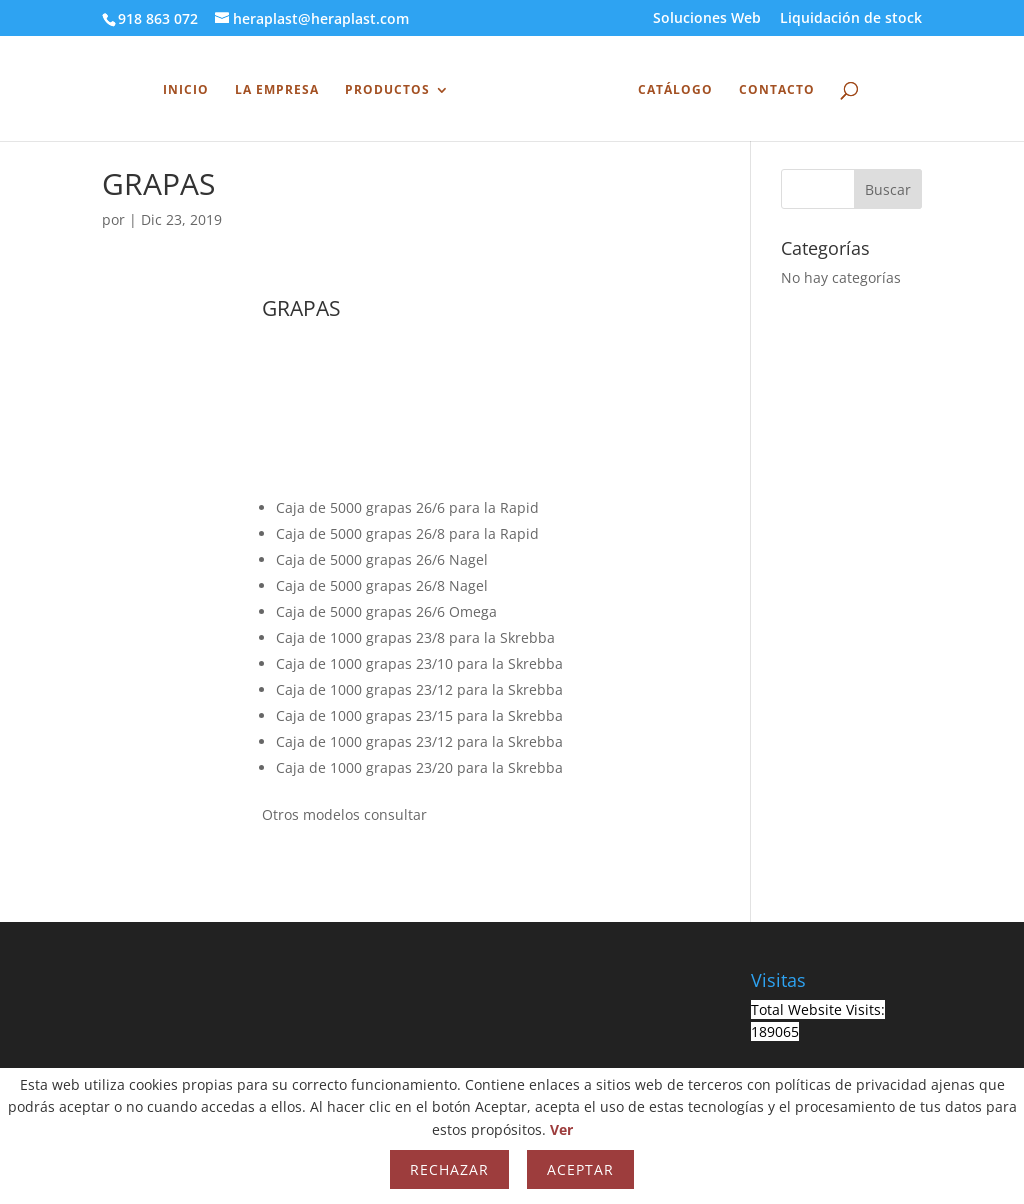 The width and height of the screenshot is (1024, 1204). Describe the element at coordinates (707, 19) in the screenshot. I see `Soluciones Web` at that location.